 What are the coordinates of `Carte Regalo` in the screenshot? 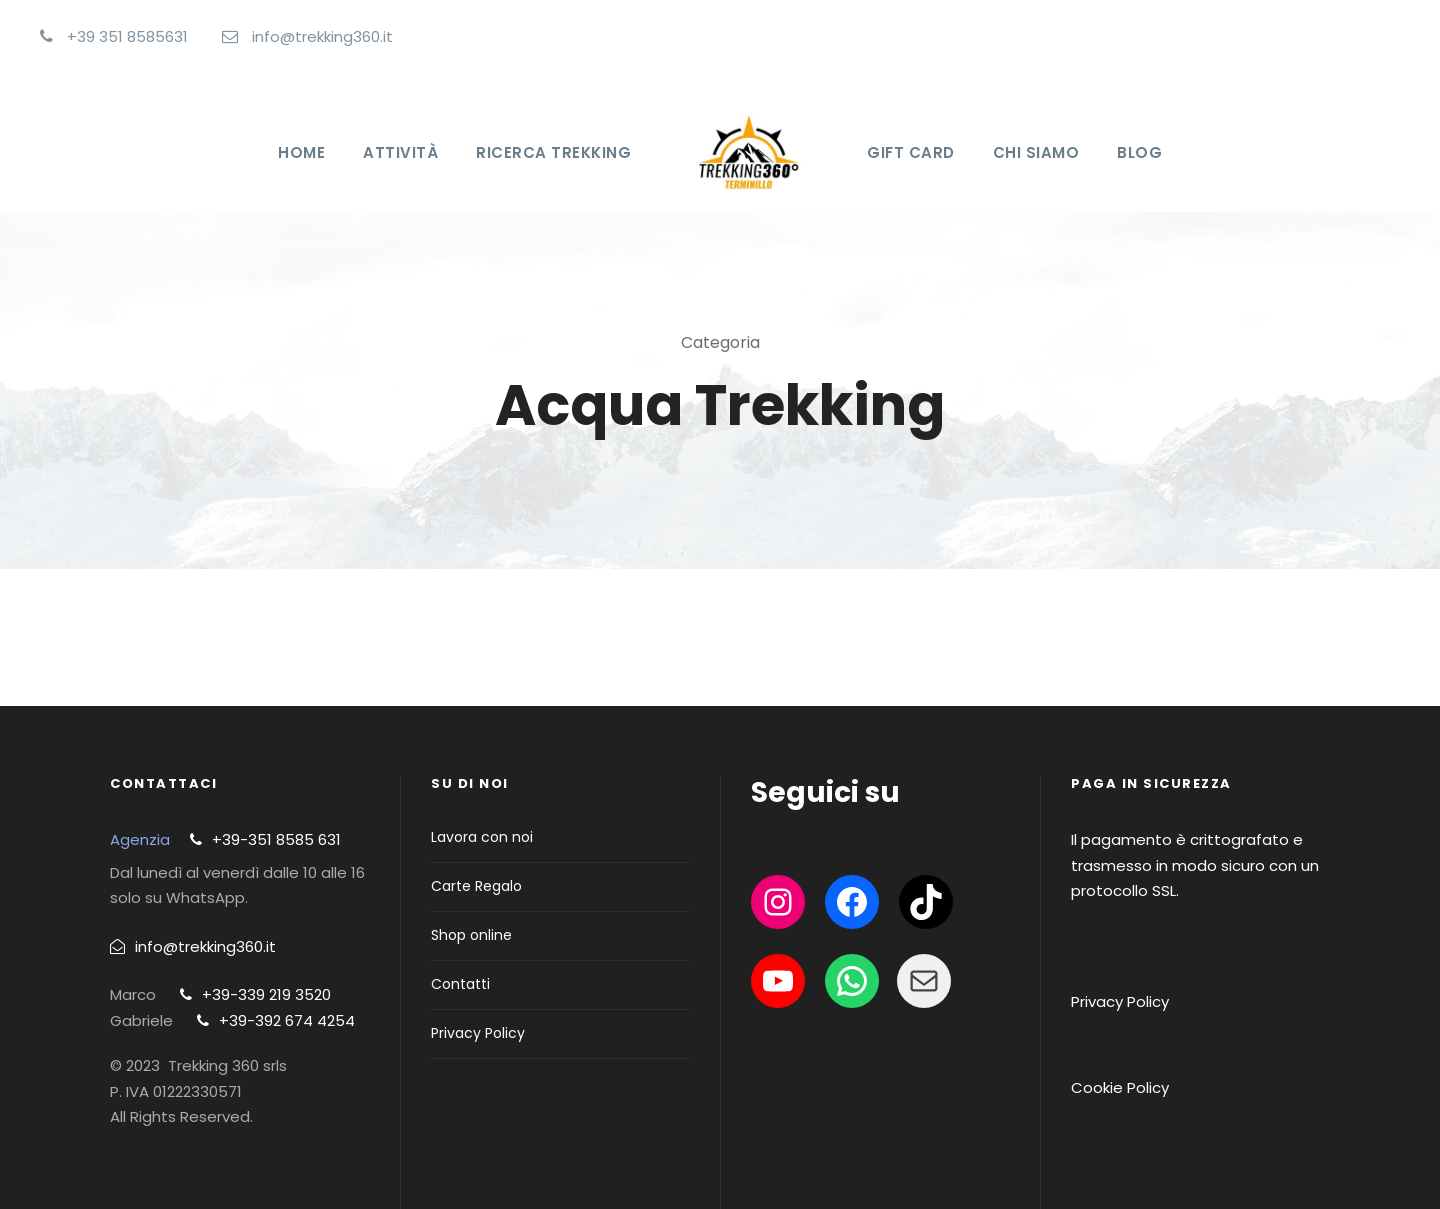 It's located at (476, 886).